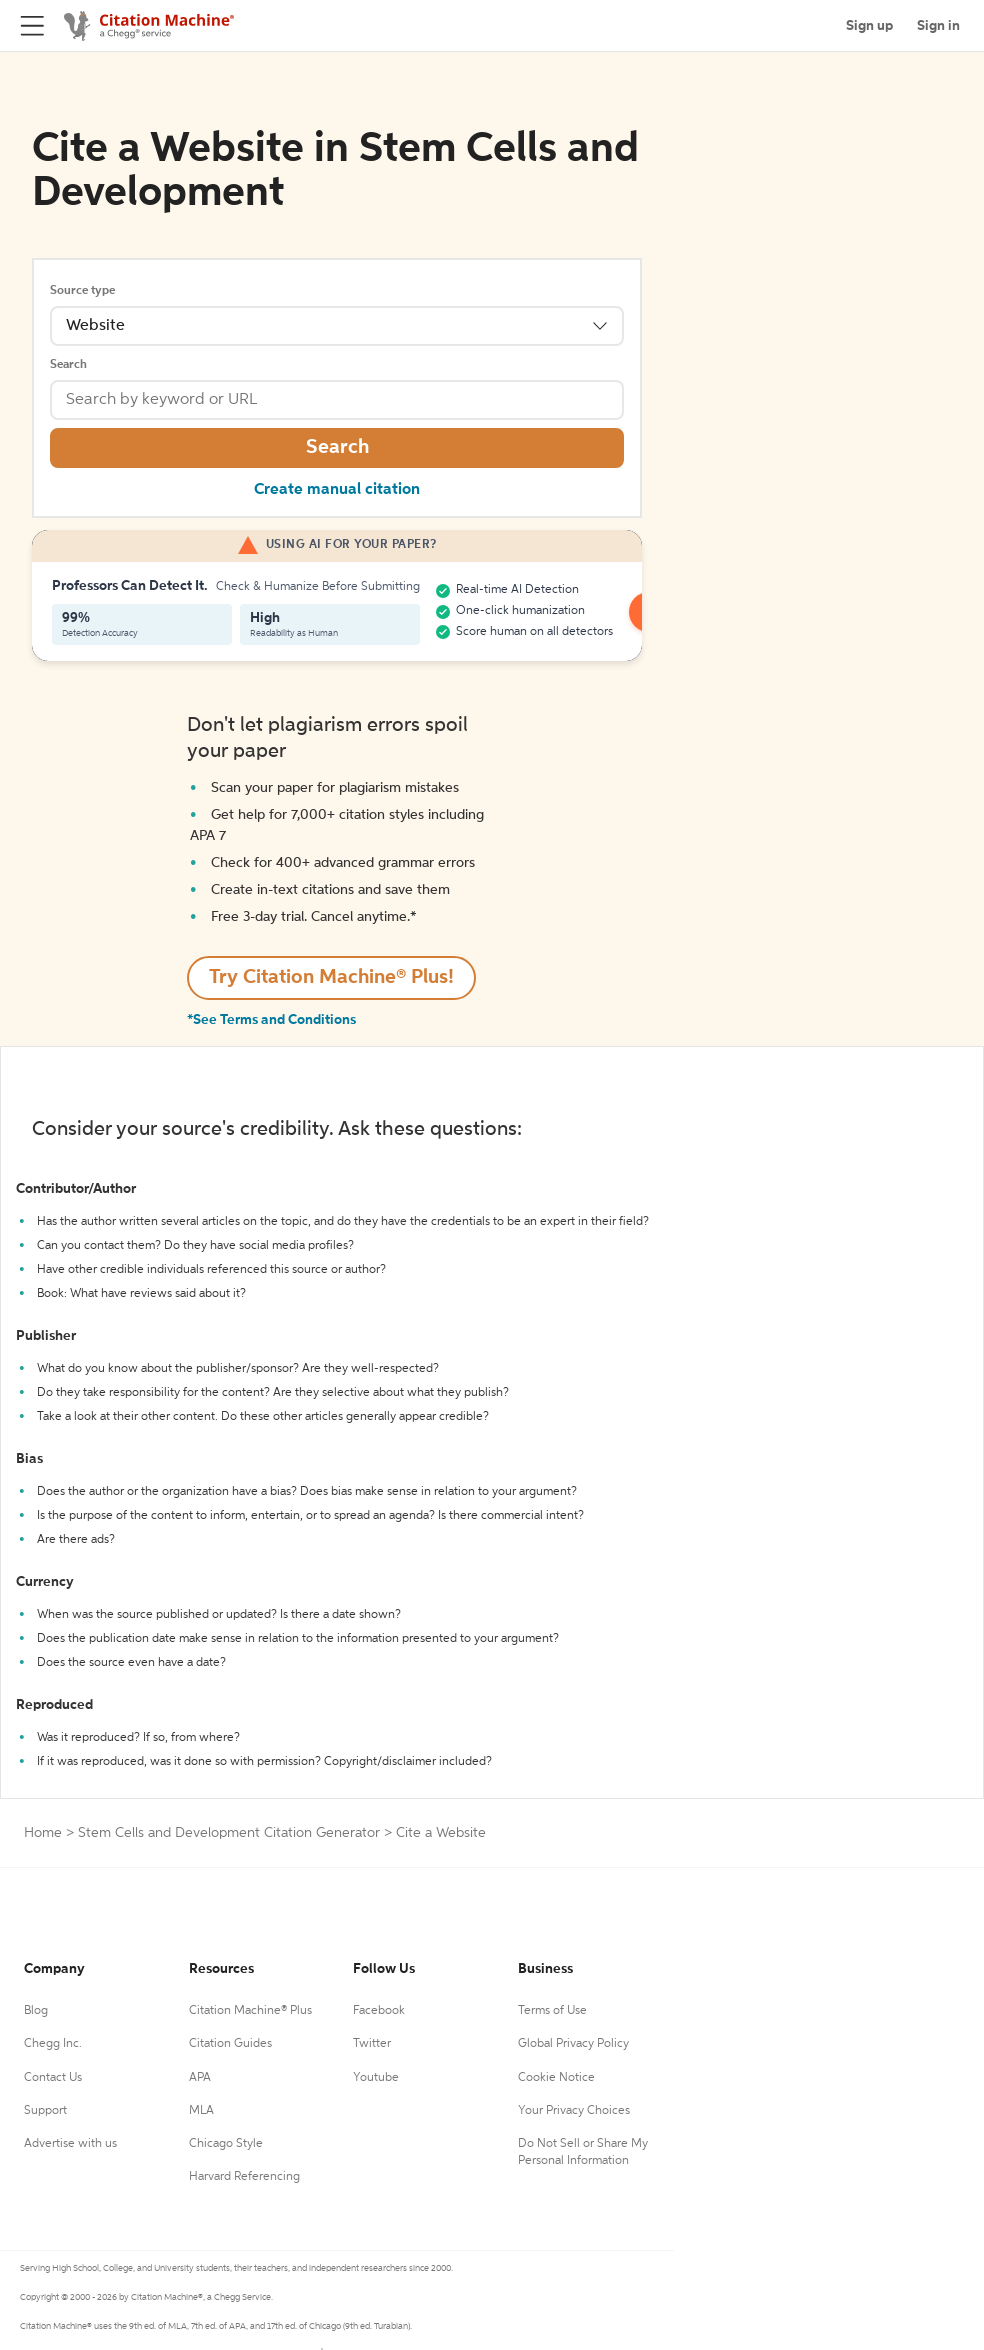 This screenshot has height=2350, width=984. I want to click on Global Privacy Policy, so click(573, 2044).